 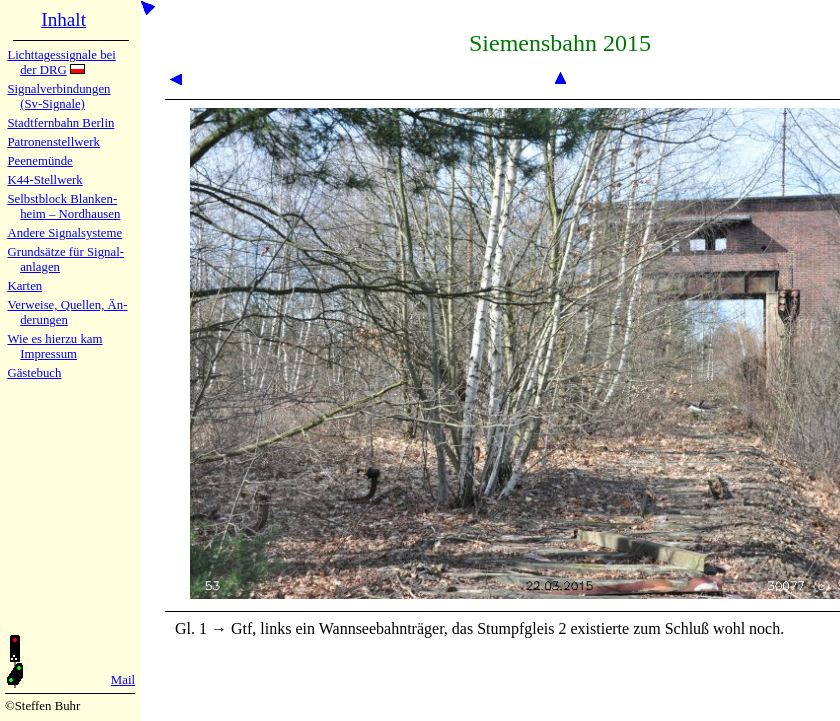 I want to click on Karten, so click(x=24, y=286).